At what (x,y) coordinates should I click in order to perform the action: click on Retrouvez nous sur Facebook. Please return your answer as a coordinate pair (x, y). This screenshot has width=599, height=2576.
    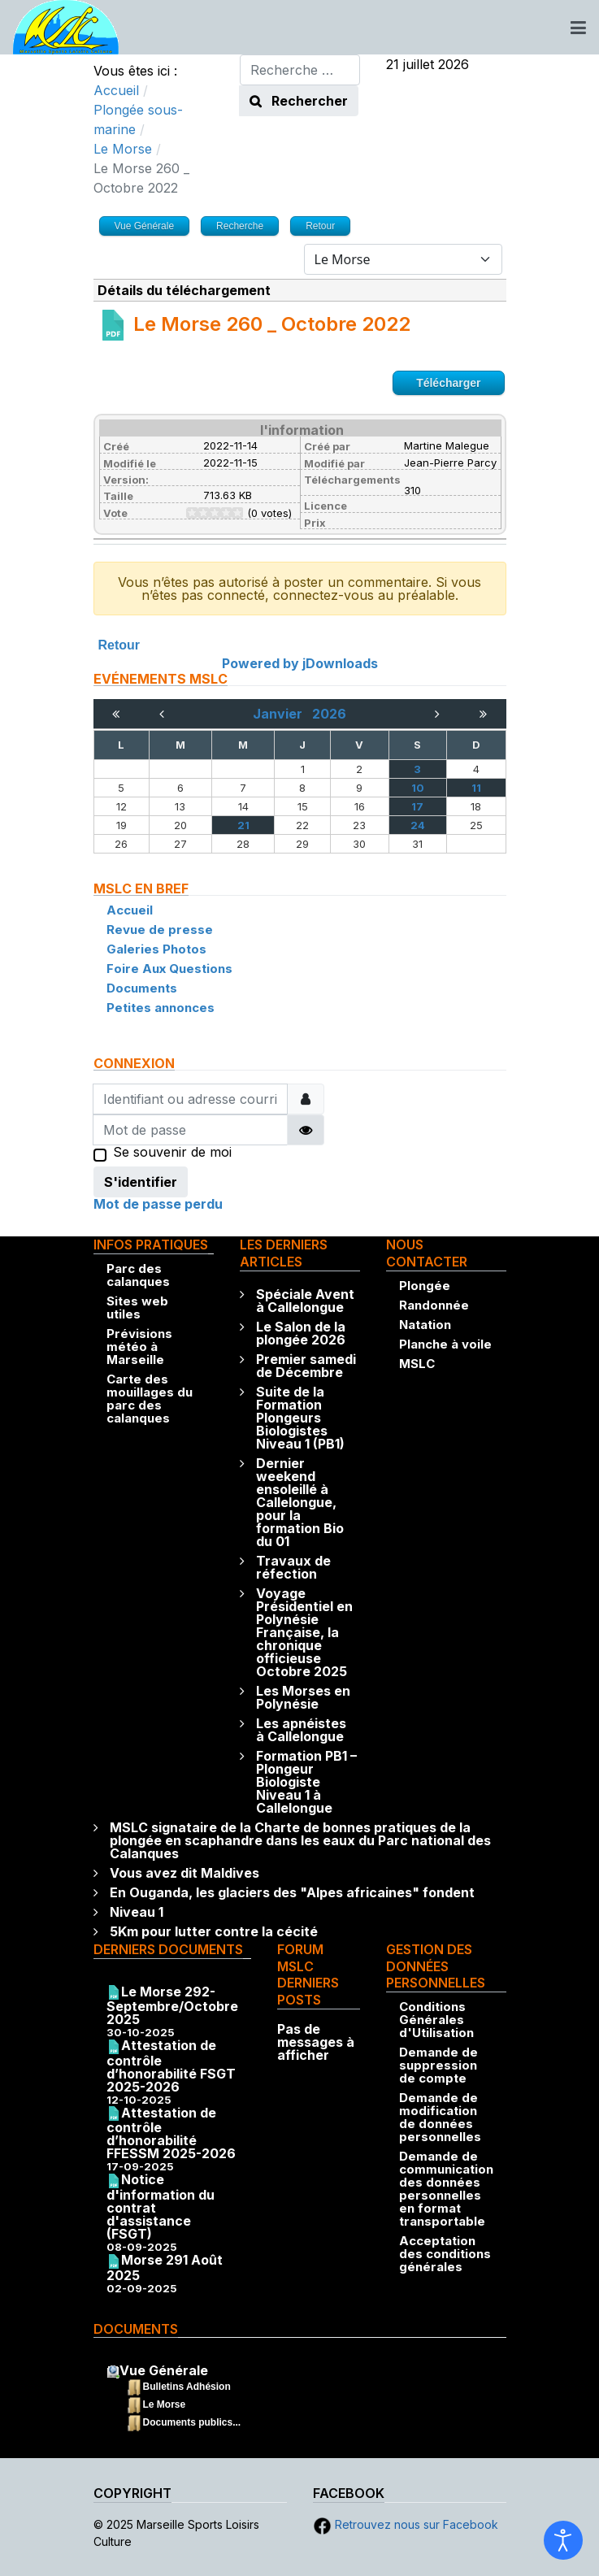
    Looking at the image, I should click on (405, 2524).